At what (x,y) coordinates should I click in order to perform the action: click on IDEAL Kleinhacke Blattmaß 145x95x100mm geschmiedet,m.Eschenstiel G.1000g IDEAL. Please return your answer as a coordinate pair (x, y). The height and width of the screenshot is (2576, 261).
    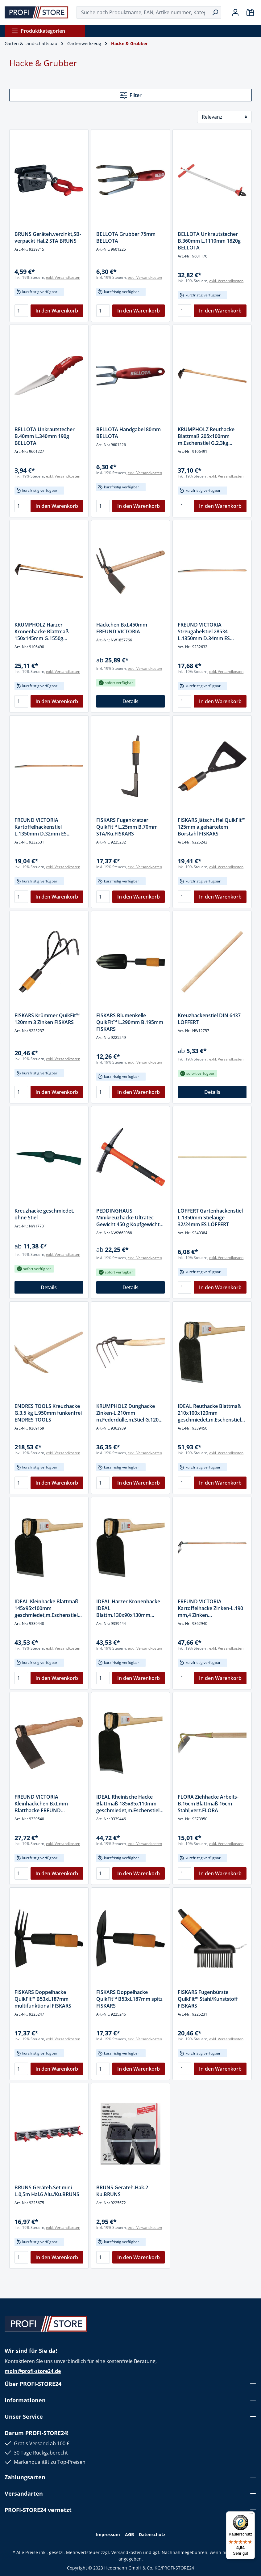
    Looking at the image, I should click on (46, 1608).